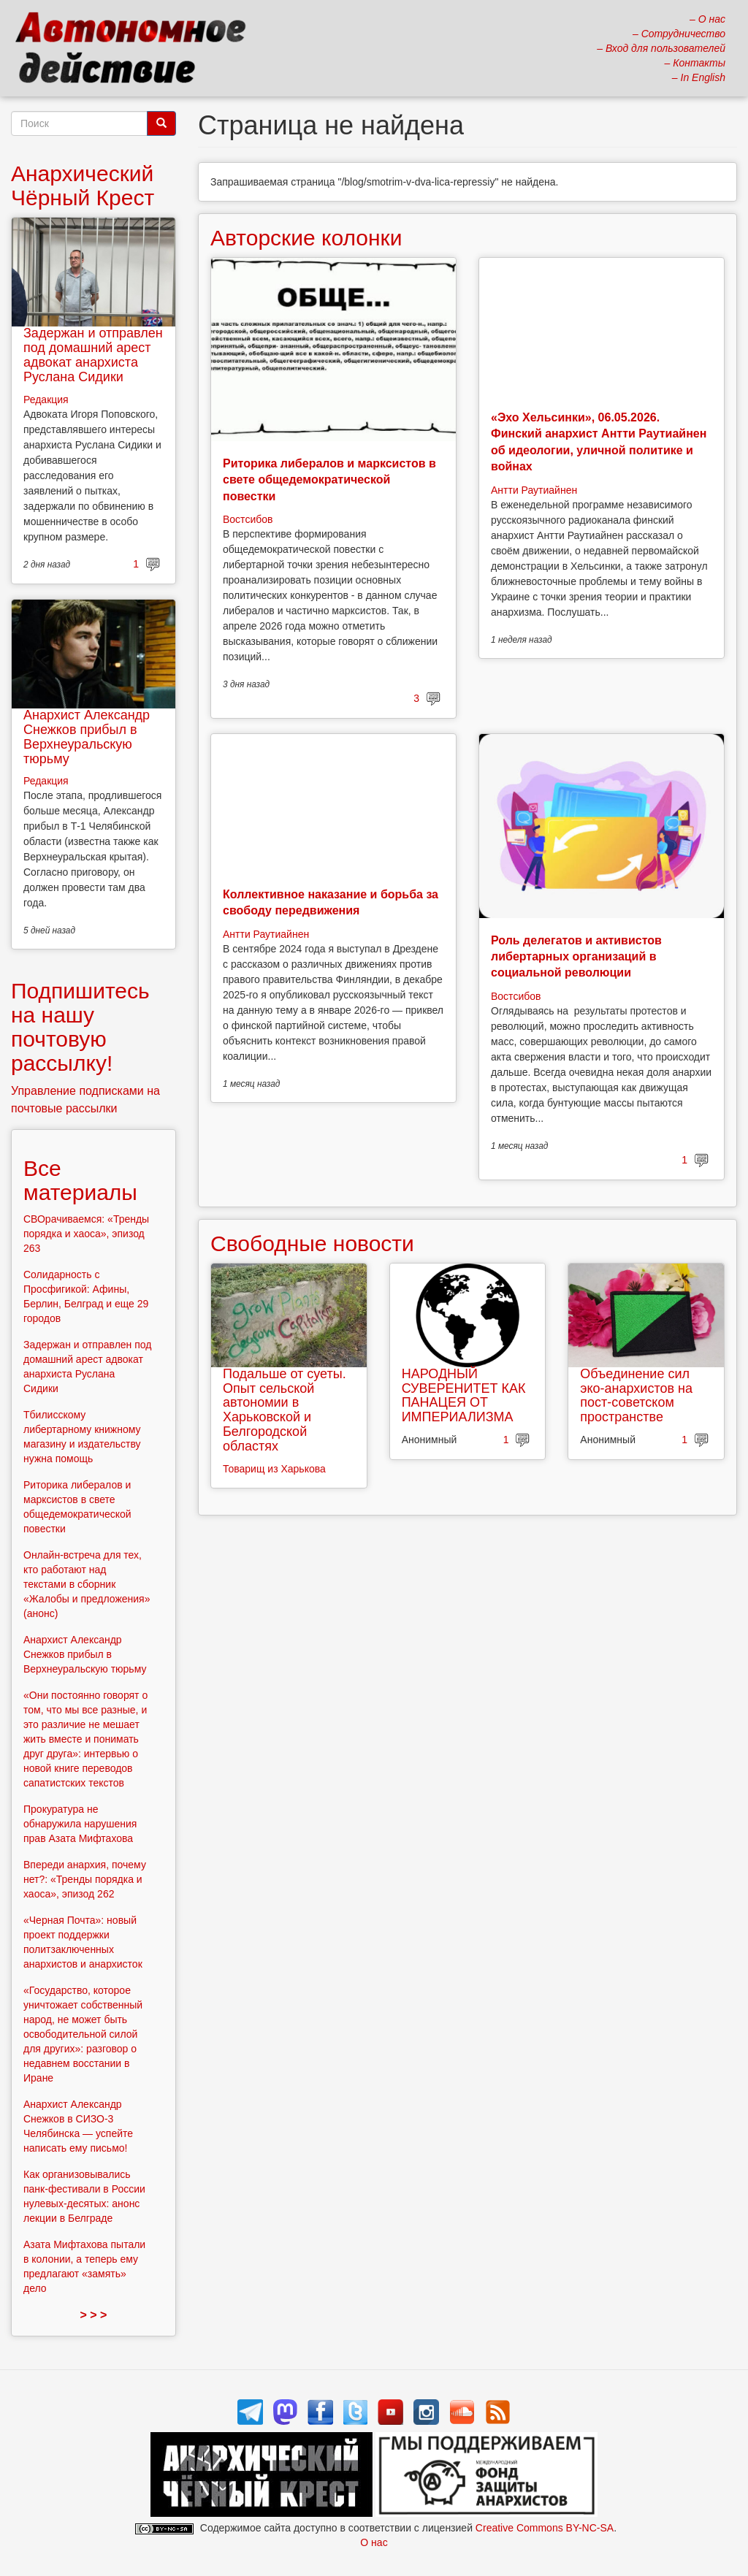 Image resolution: width=748 pixels, height=2576 pixels. Describe the element at coordinates (247, 519) in the screenshot. I see `Востсибов` at that location.